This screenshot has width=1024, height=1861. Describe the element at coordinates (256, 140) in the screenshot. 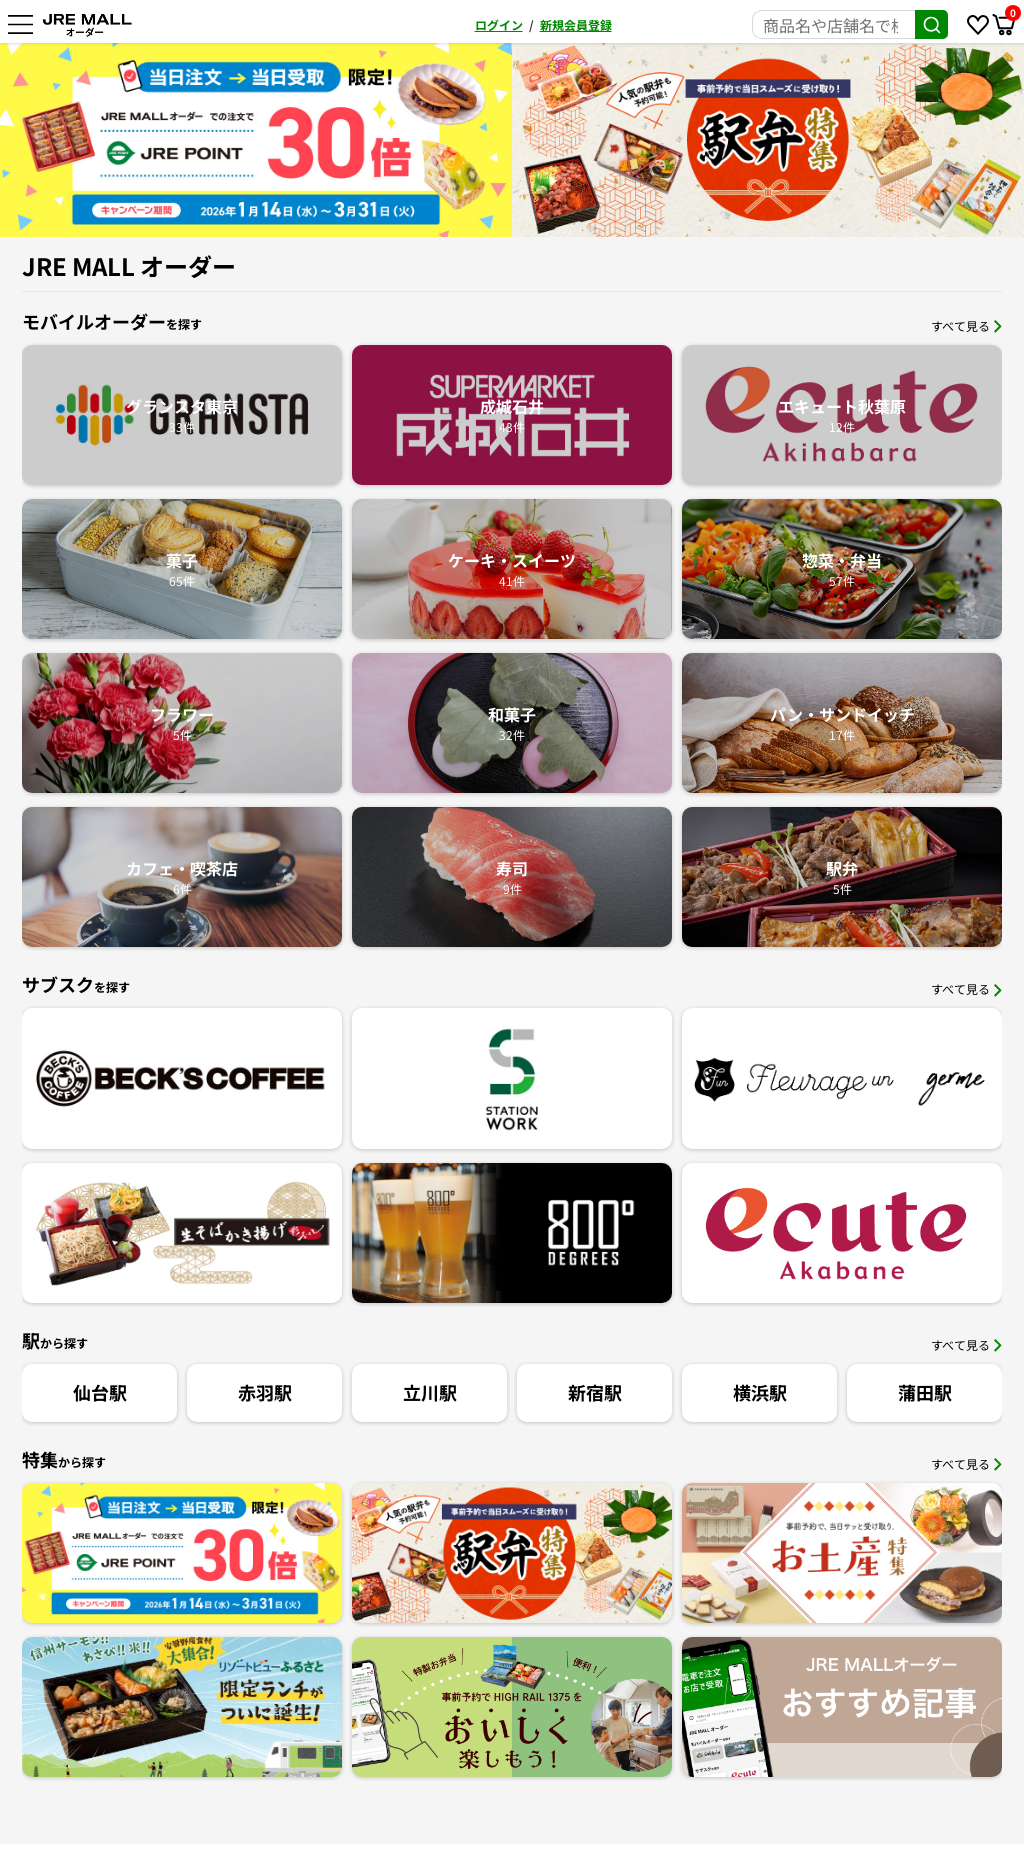

I see `[option]` at that location.